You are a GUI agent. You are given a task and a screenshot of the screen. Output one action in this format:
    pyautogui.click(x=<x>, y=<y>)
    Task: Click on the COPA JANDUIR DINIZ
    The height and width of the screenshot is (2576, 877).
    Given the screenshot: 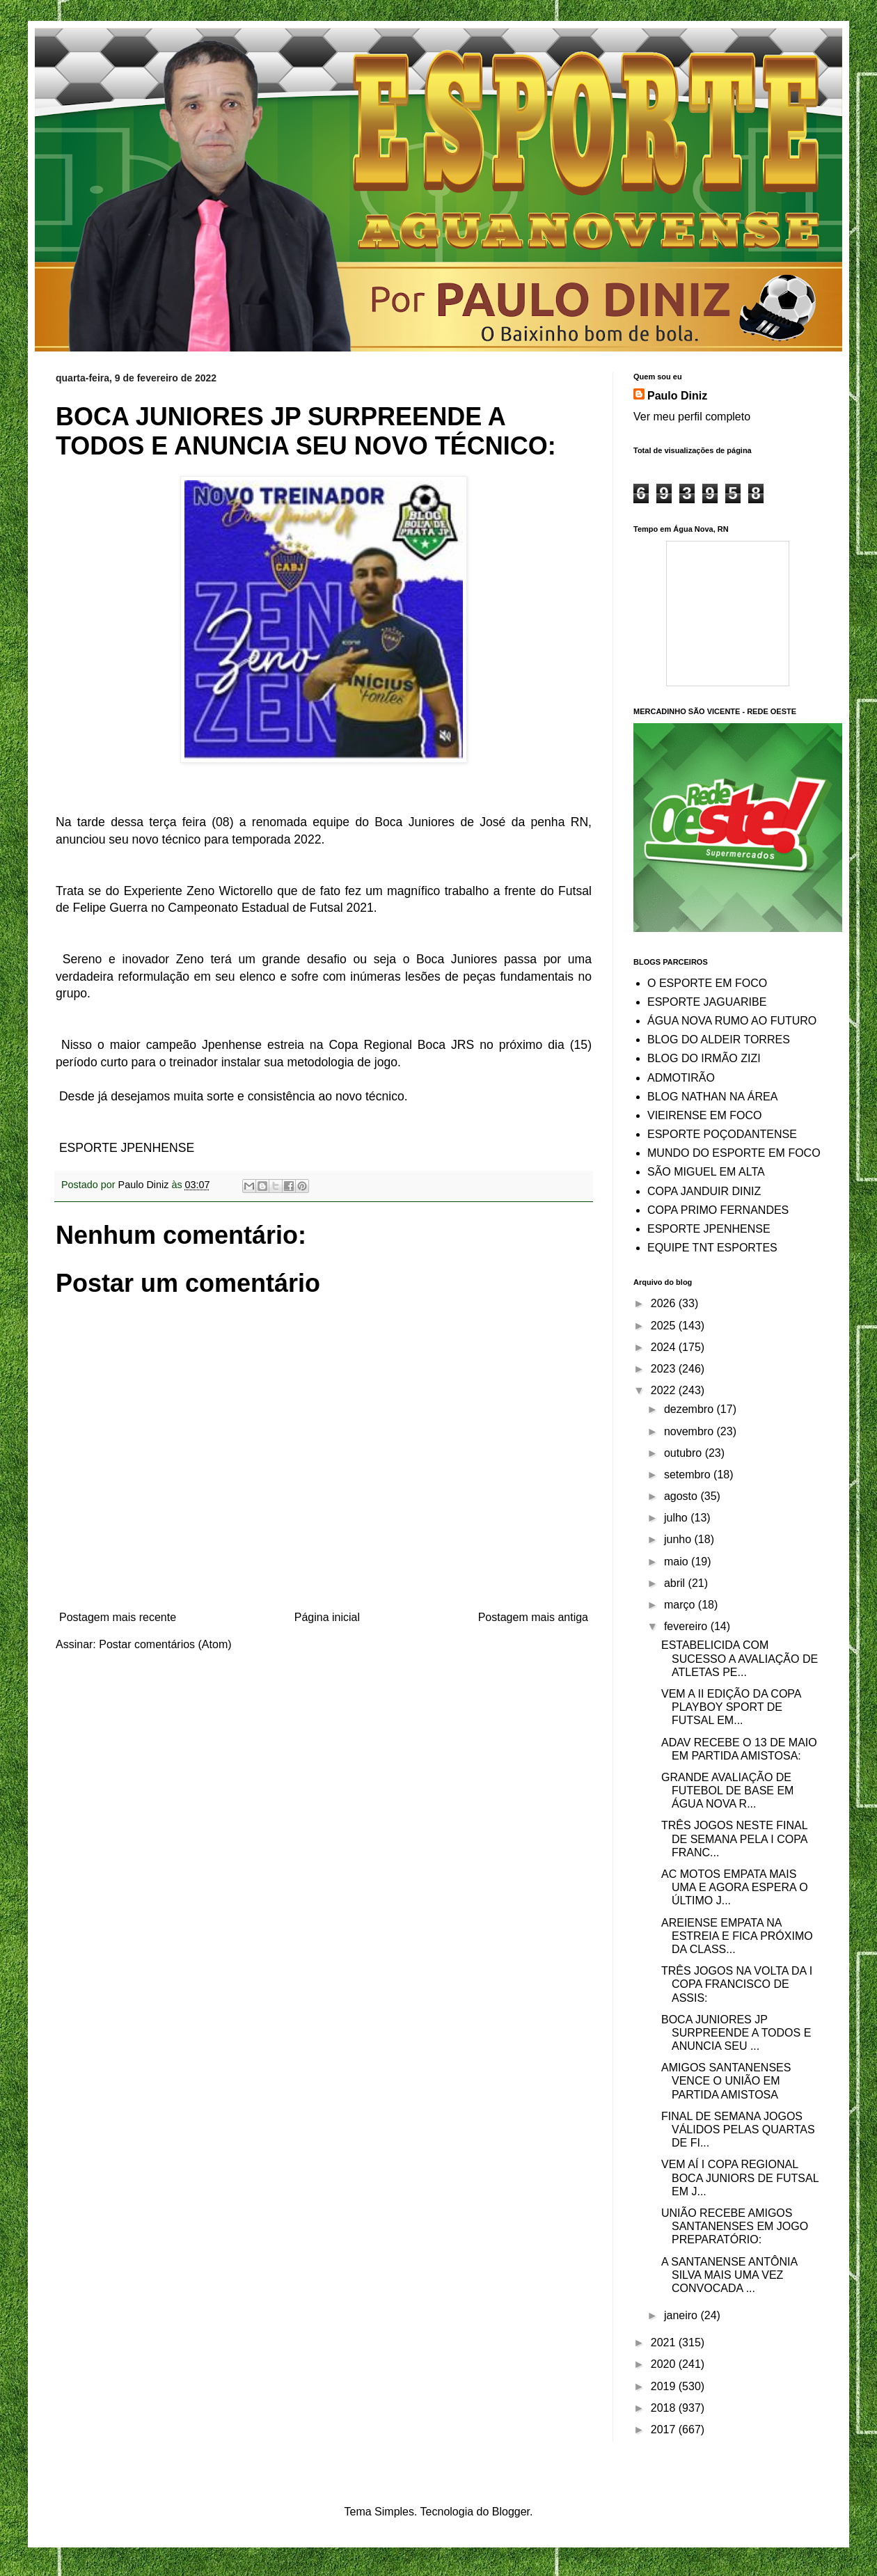 What is the action you would take?
    pyautogui.click(x=704, y=1191)
    